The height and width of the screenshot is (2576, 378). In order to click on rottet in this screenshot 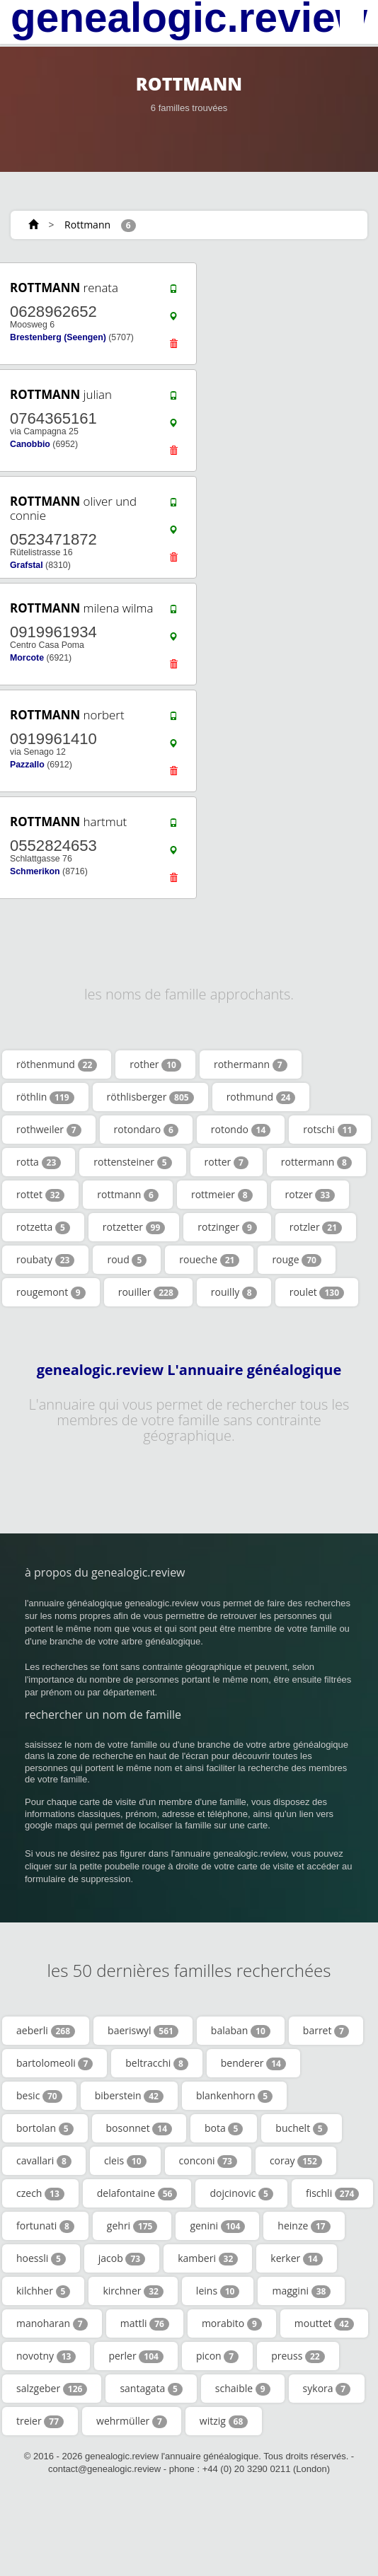, I will do `click(40, 1195)`.